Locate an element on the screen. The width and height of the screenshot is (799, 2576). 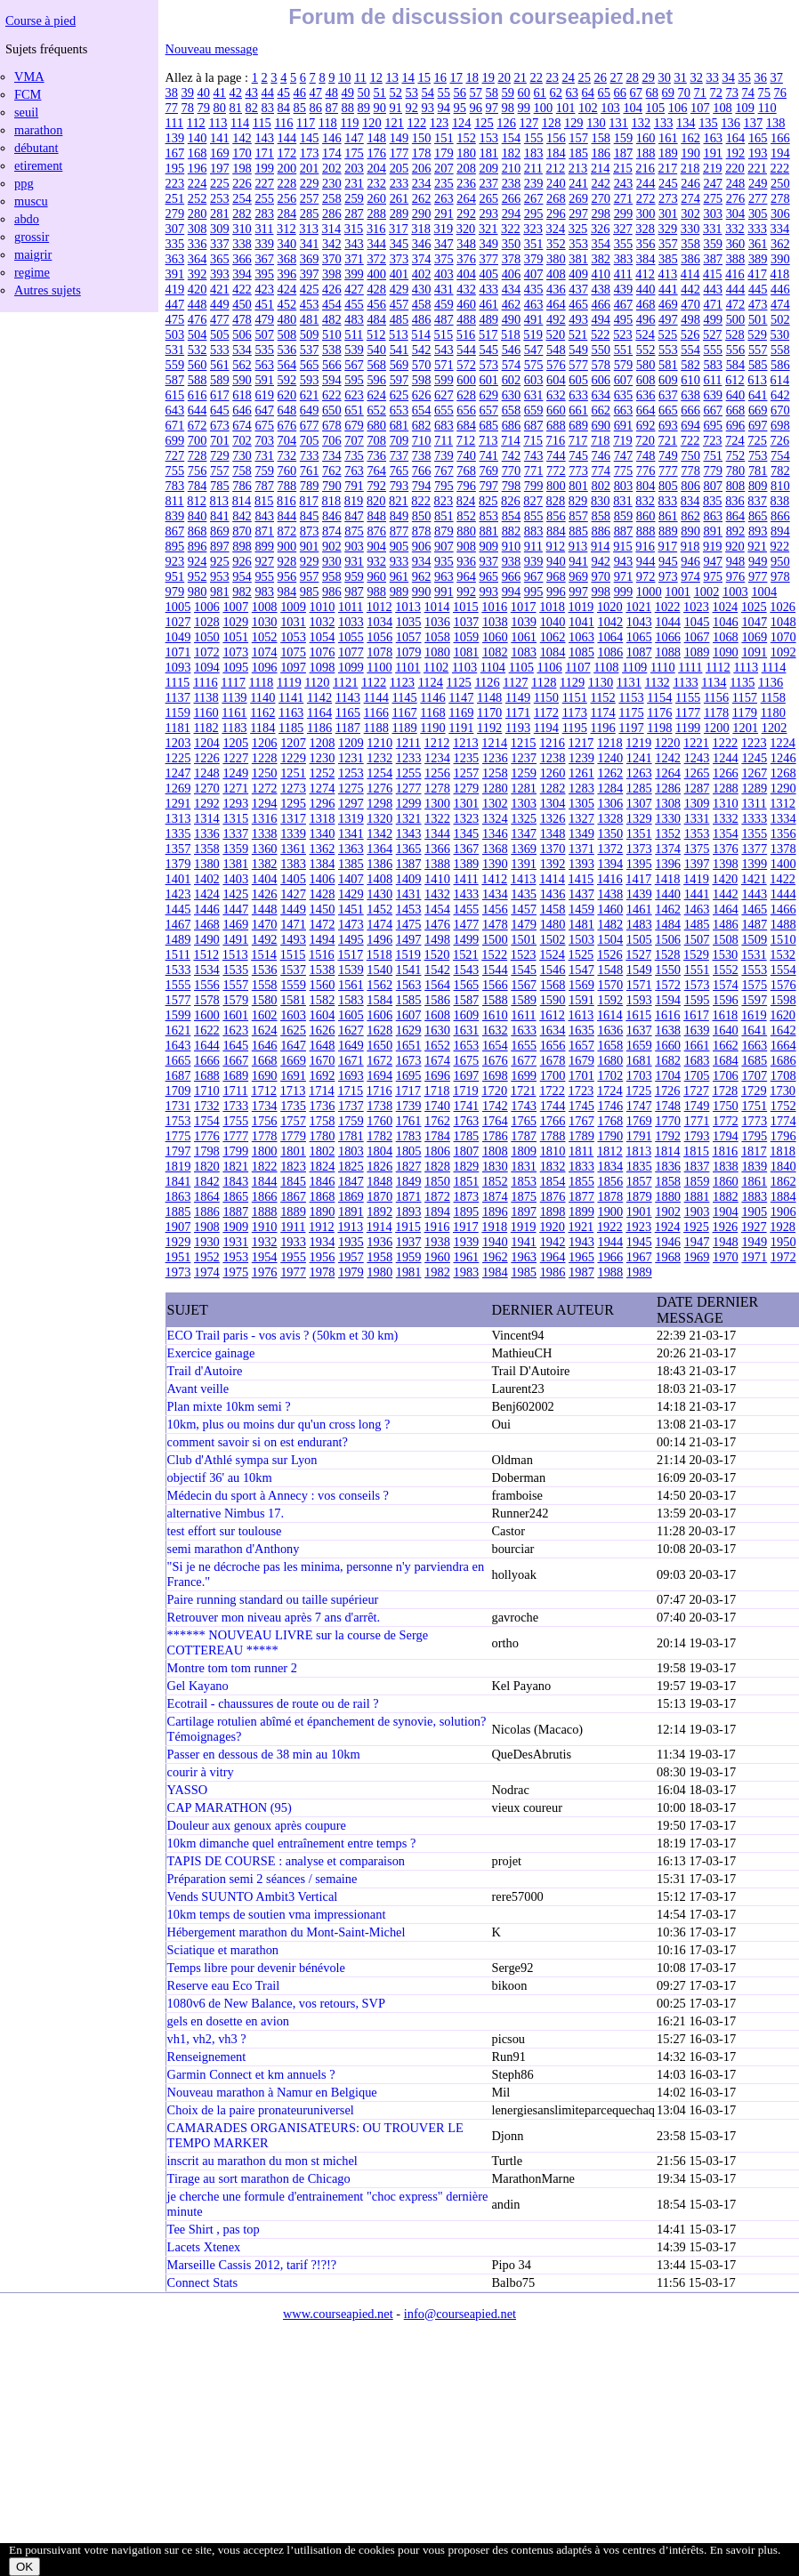
1080 is located at coordinates (437, 652).